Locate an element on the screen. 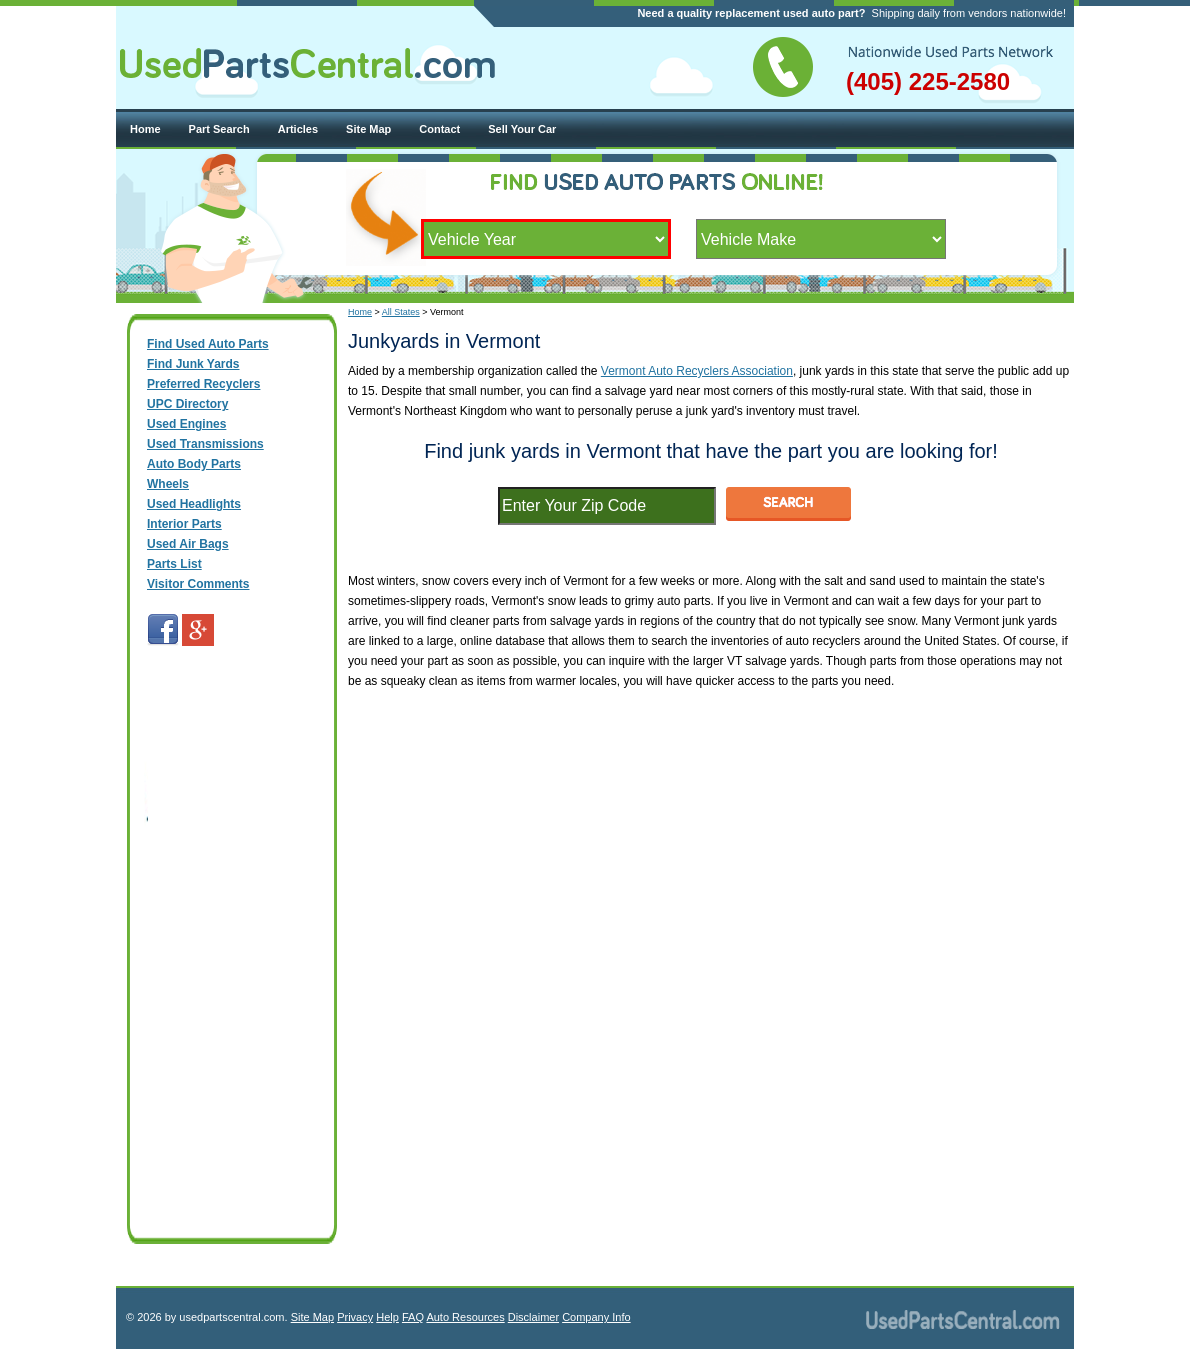 Image resolution: width=1190 pixels, height=1369 pixels. FAQ is located at coordinates (413, 1317).